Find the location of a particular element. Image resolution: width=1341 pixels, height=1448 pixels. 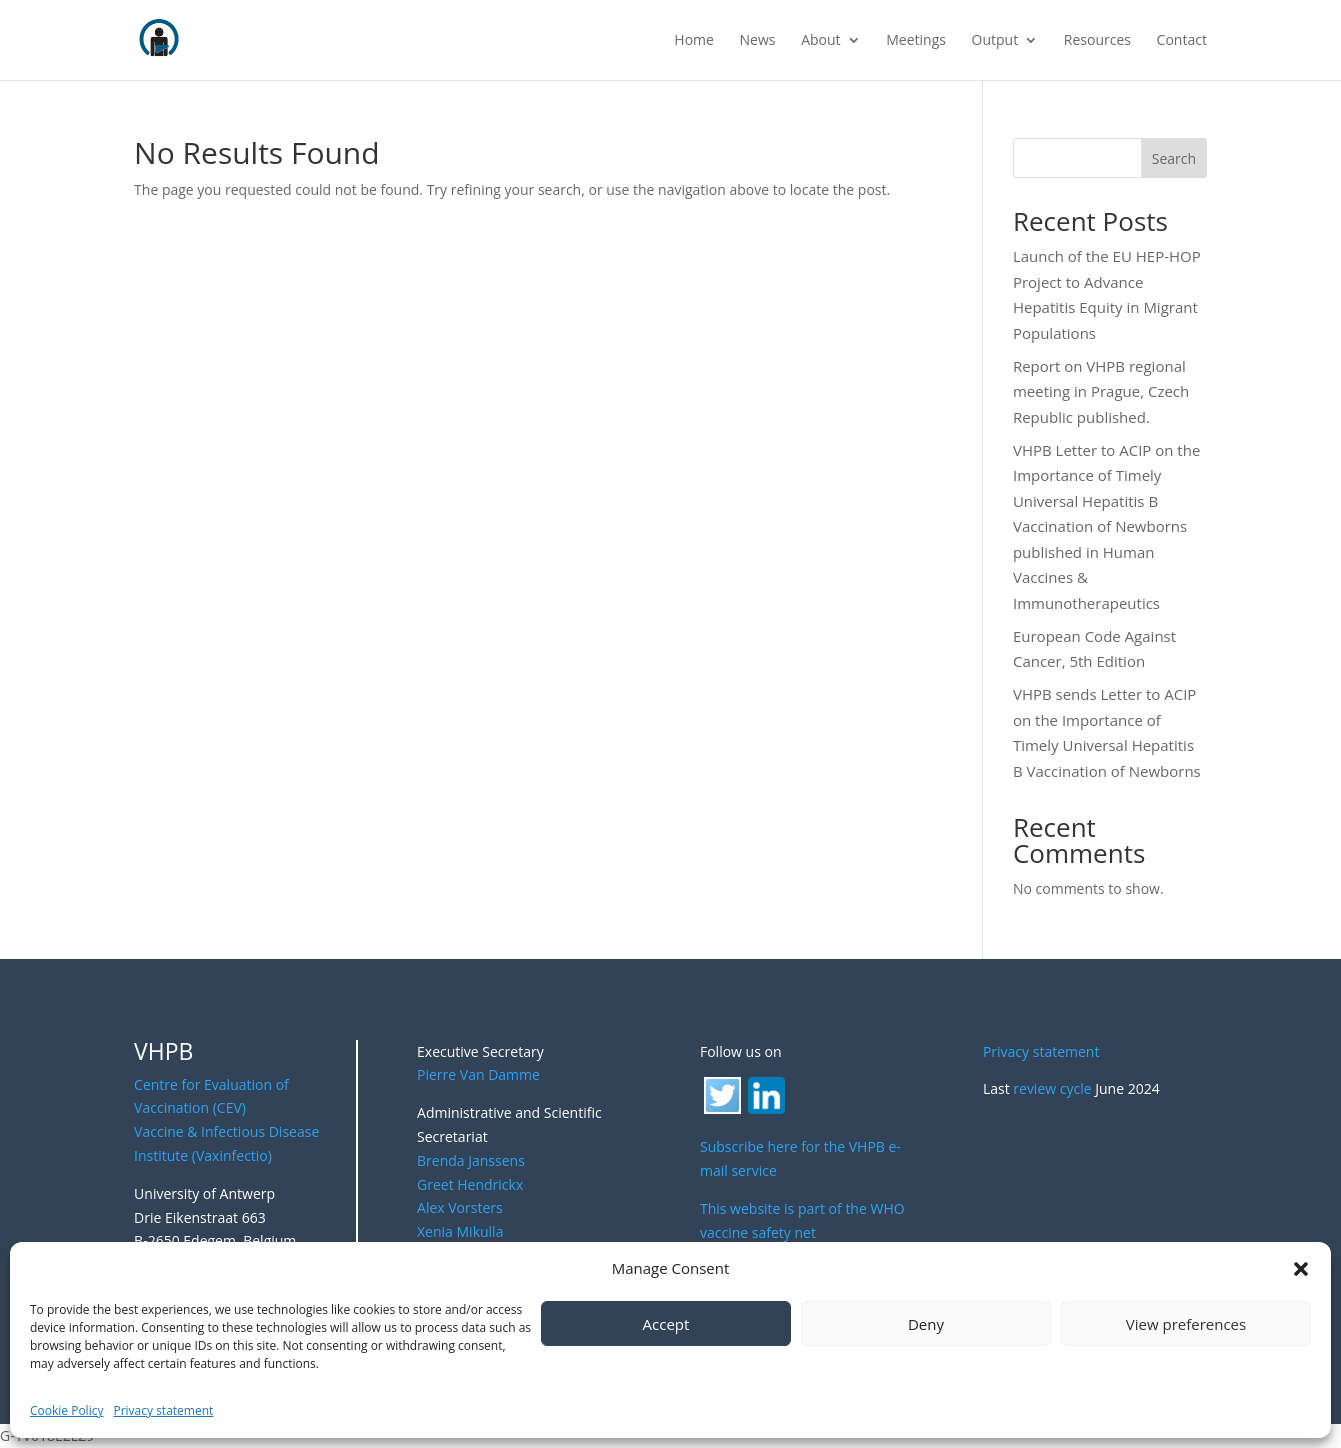

Brenda Janssens is located at coordinates (471, 1160).